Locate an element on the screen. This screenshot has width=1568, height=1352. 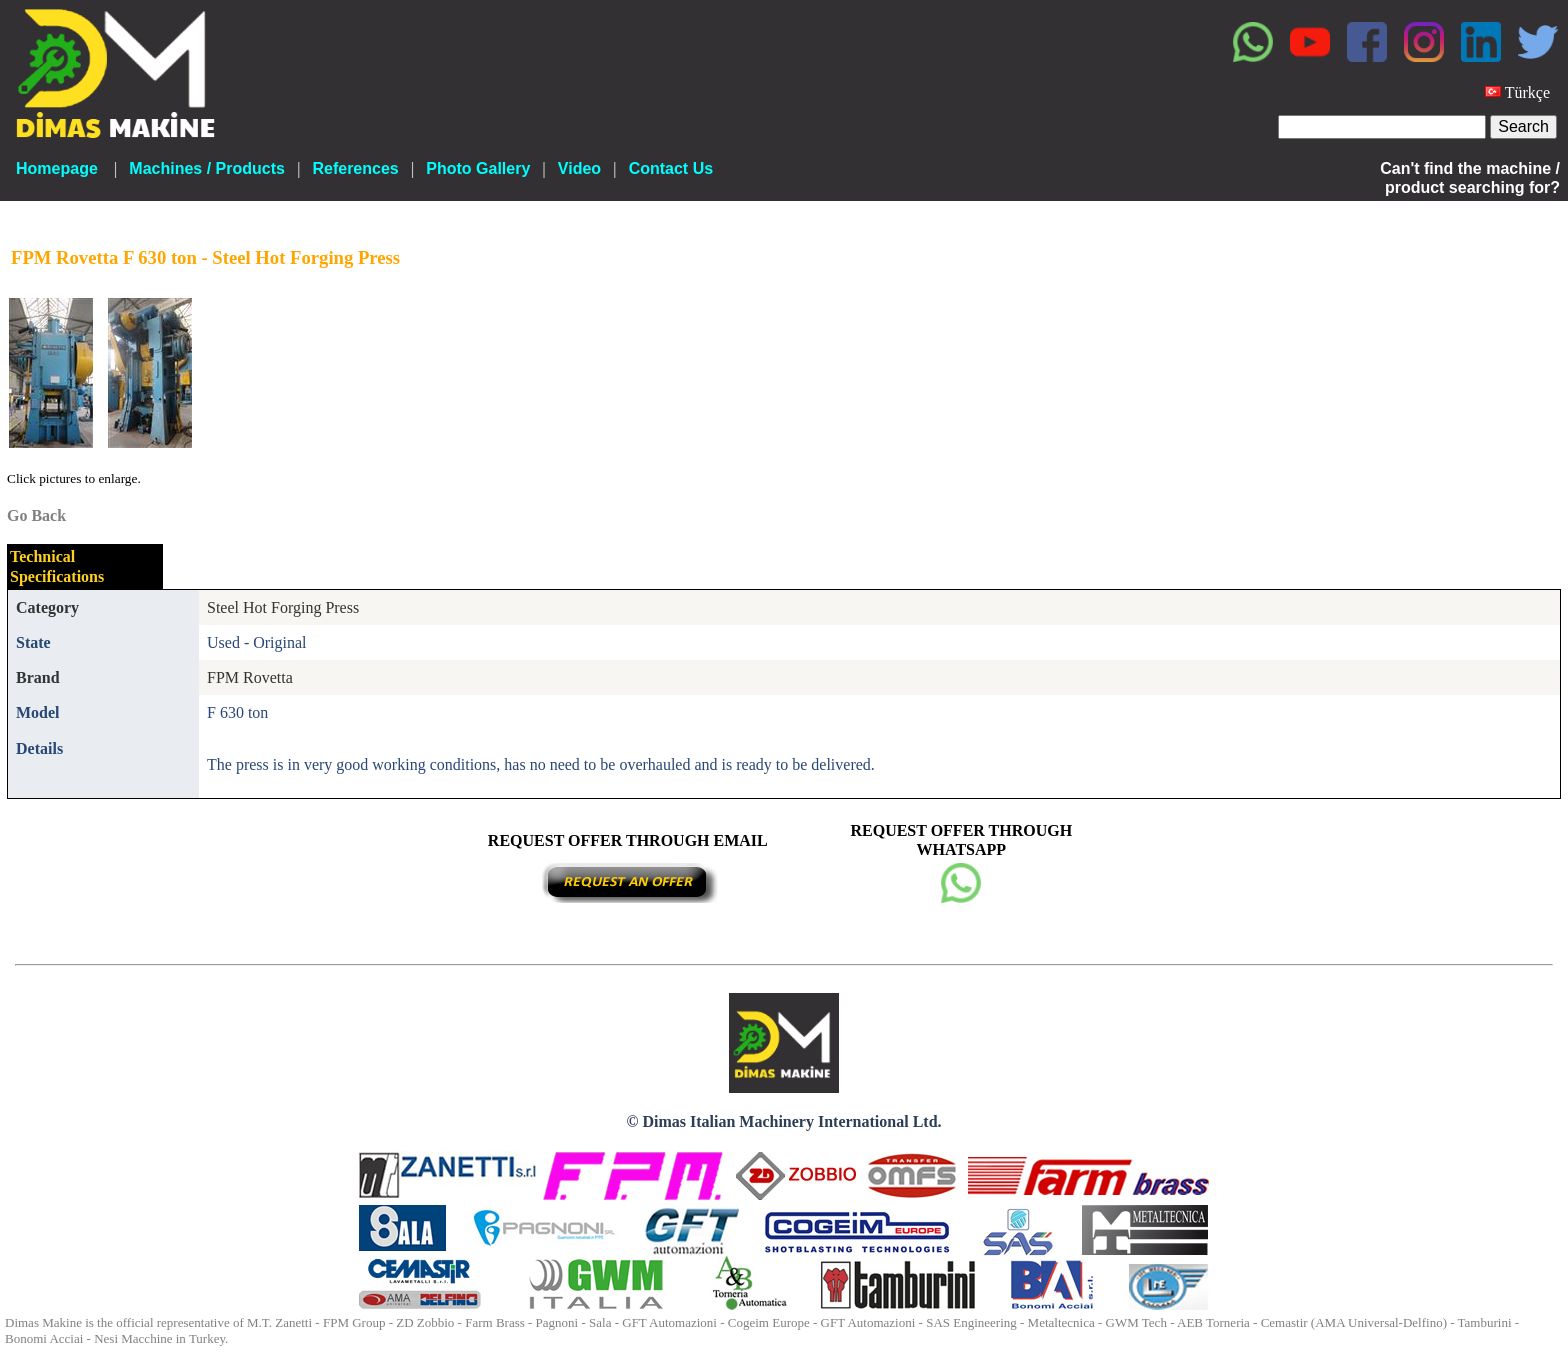
Türkçe is located at coordinates (1527, 92).